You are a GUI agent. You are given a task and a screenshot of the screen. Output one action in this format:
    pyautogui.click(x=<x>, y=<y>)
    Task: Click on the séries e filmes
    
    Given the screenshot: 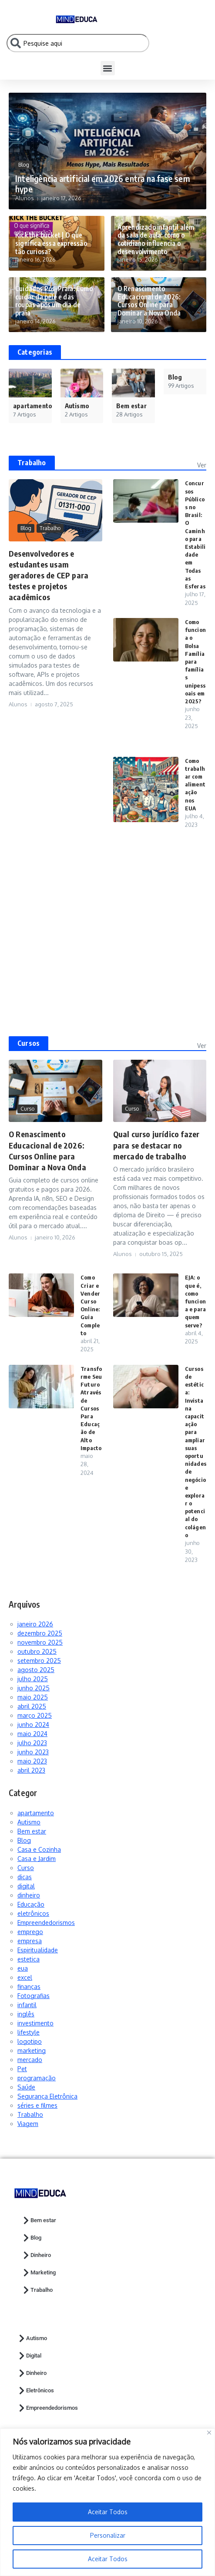 What is the action you would take?
    pyautogui.click(x=37, y=2105)
    